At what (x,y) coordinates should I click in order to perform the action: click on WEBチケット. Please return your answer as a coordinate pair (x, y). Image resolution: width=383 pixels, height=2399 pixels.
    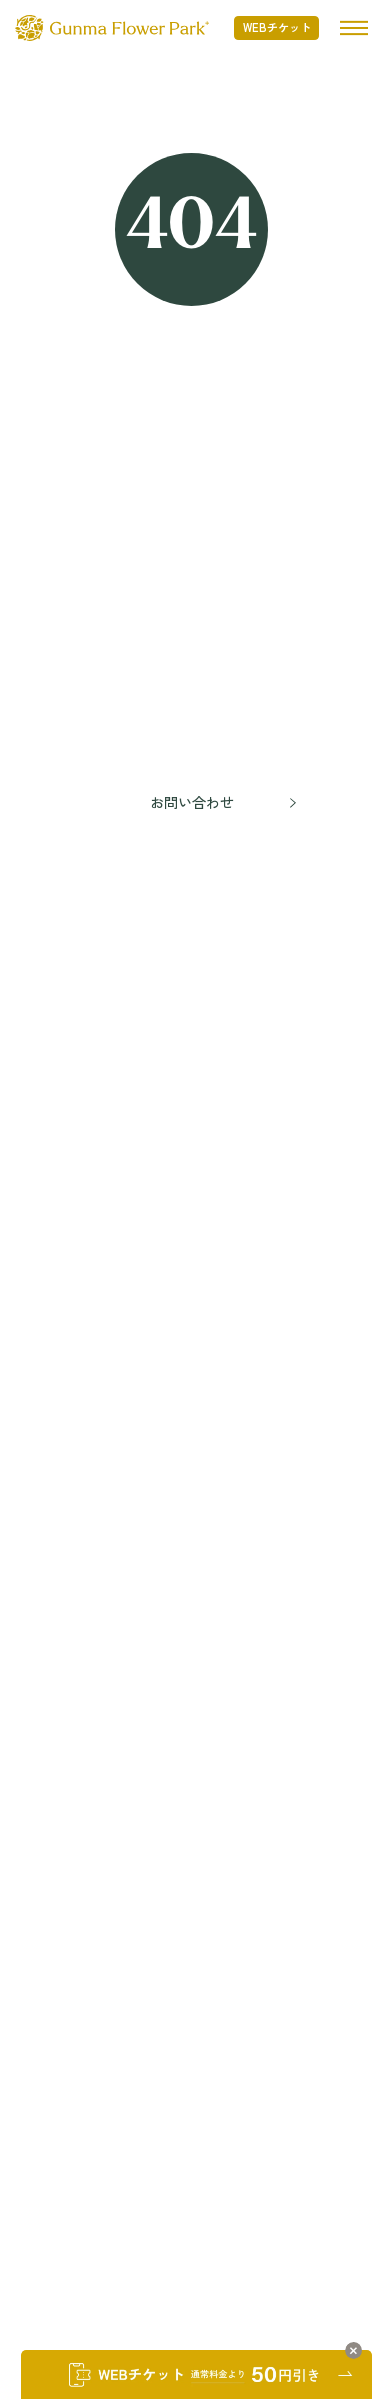
    Looking at the image, I should click on (277, 27).